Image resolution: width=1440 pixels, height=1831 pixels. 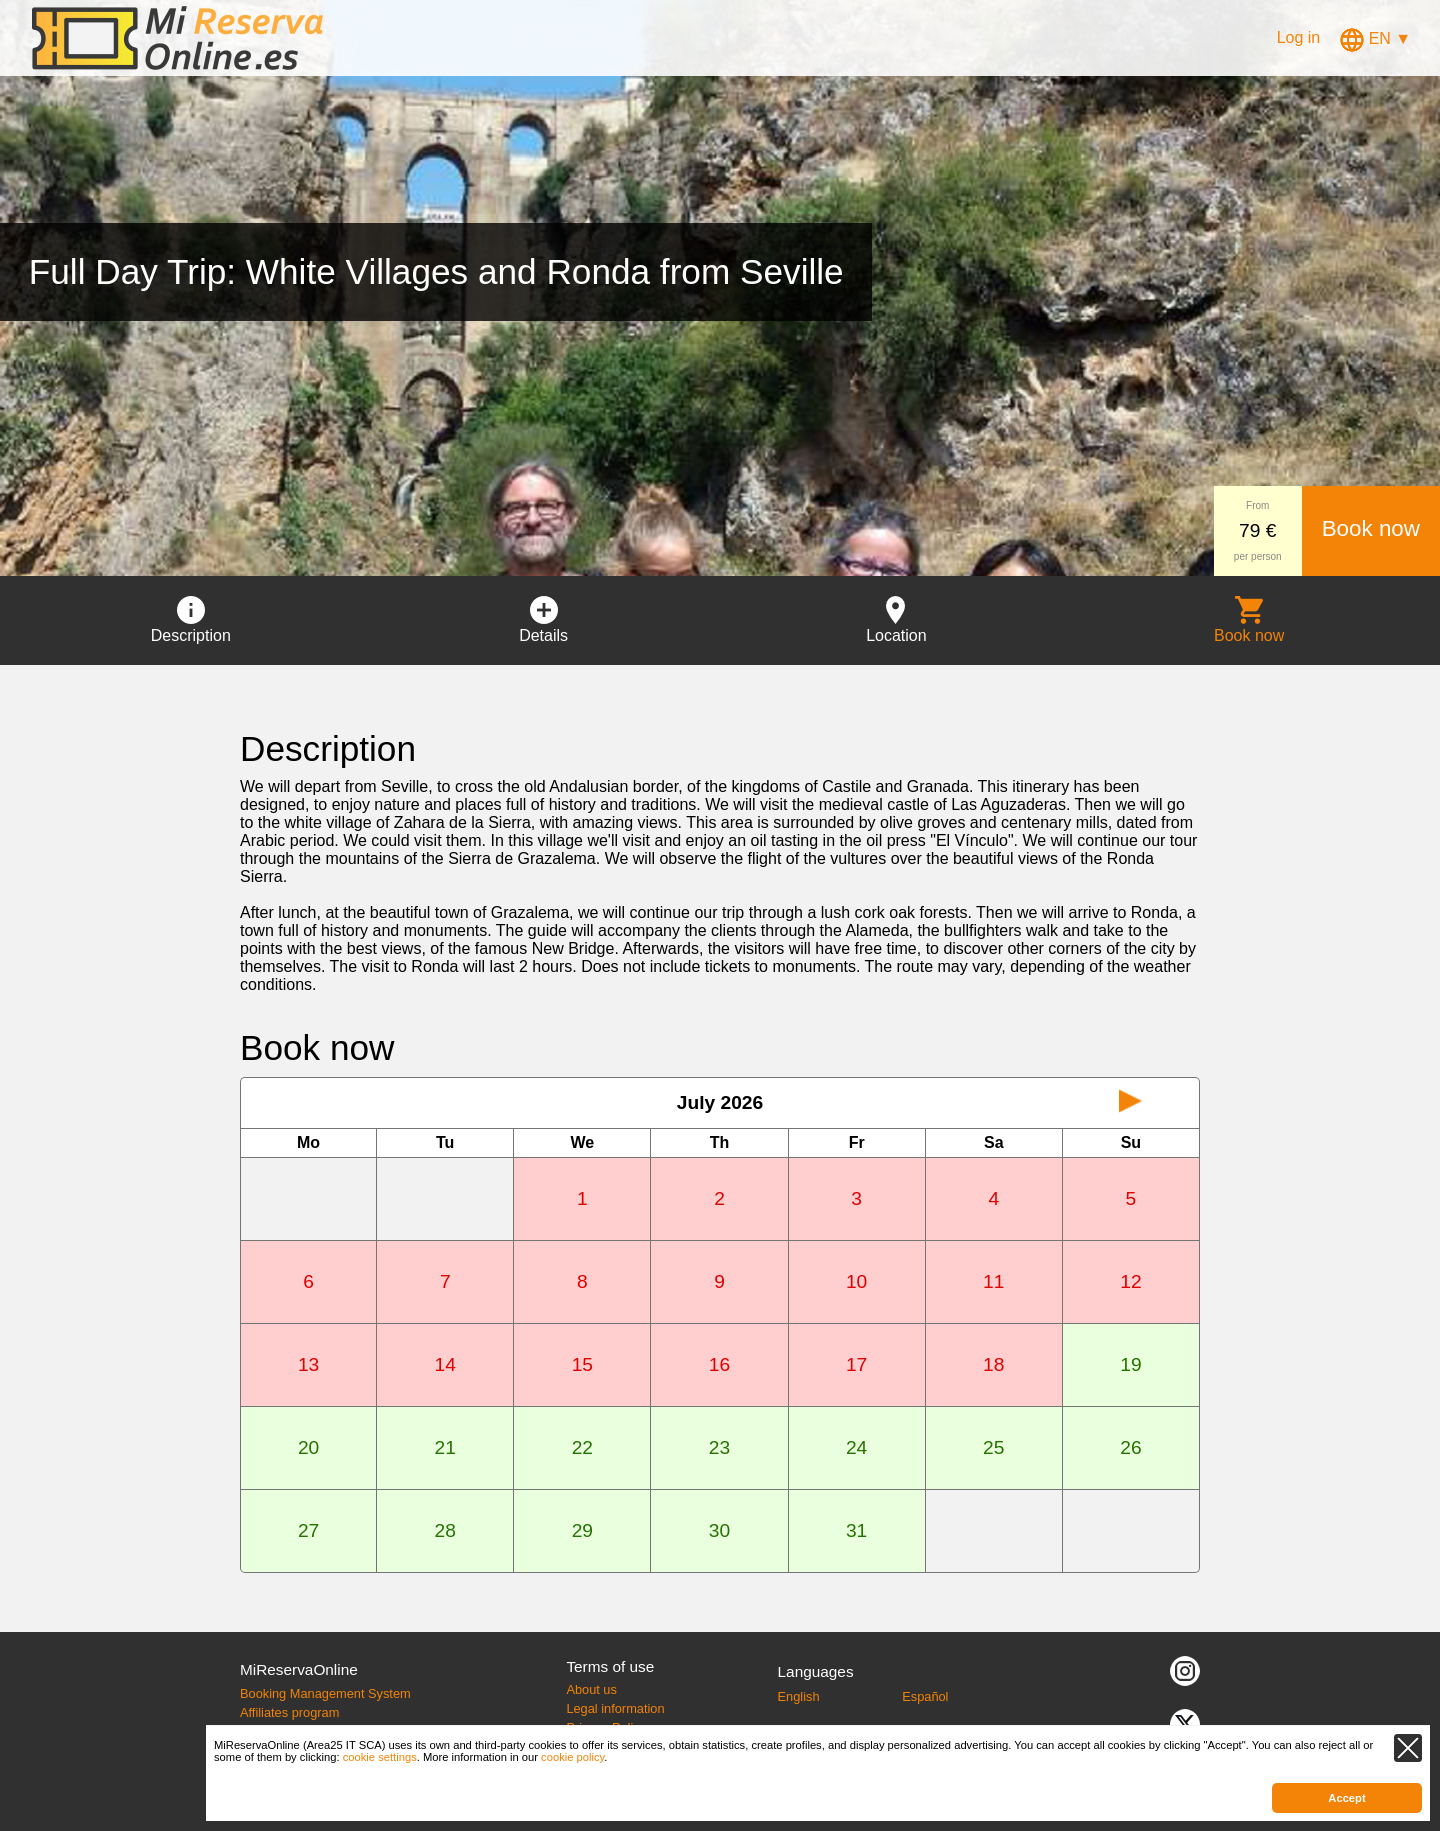 What do you see at coordinates (572, 1757) in the screenshot?
I see `cookie policy` at bounding box center [572, 1757].